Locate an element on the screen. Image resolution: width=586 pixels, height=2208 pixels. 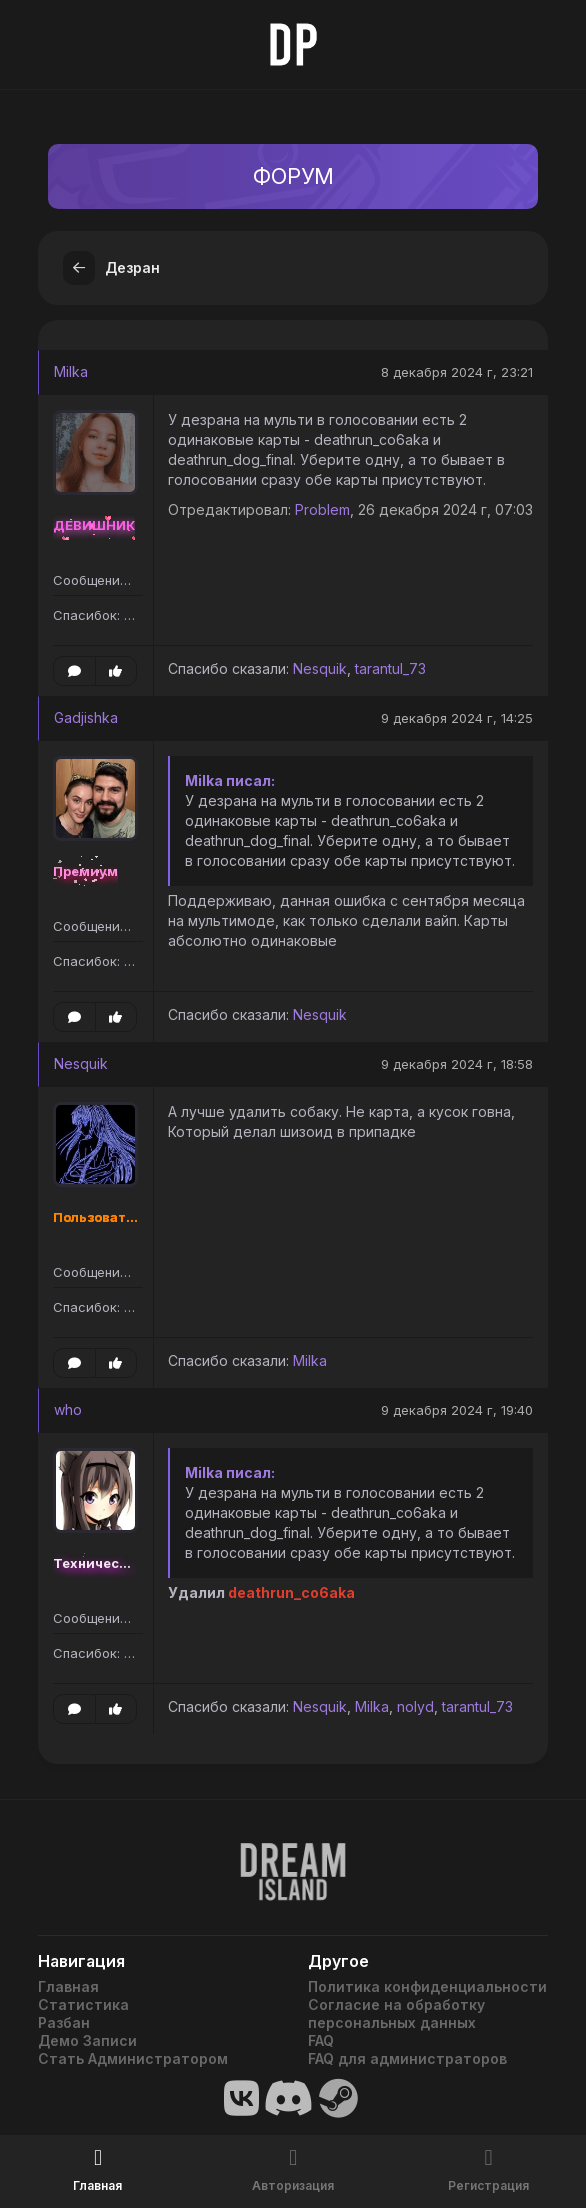
Политика конфиденциальности is located at coordinates (427, 1986).